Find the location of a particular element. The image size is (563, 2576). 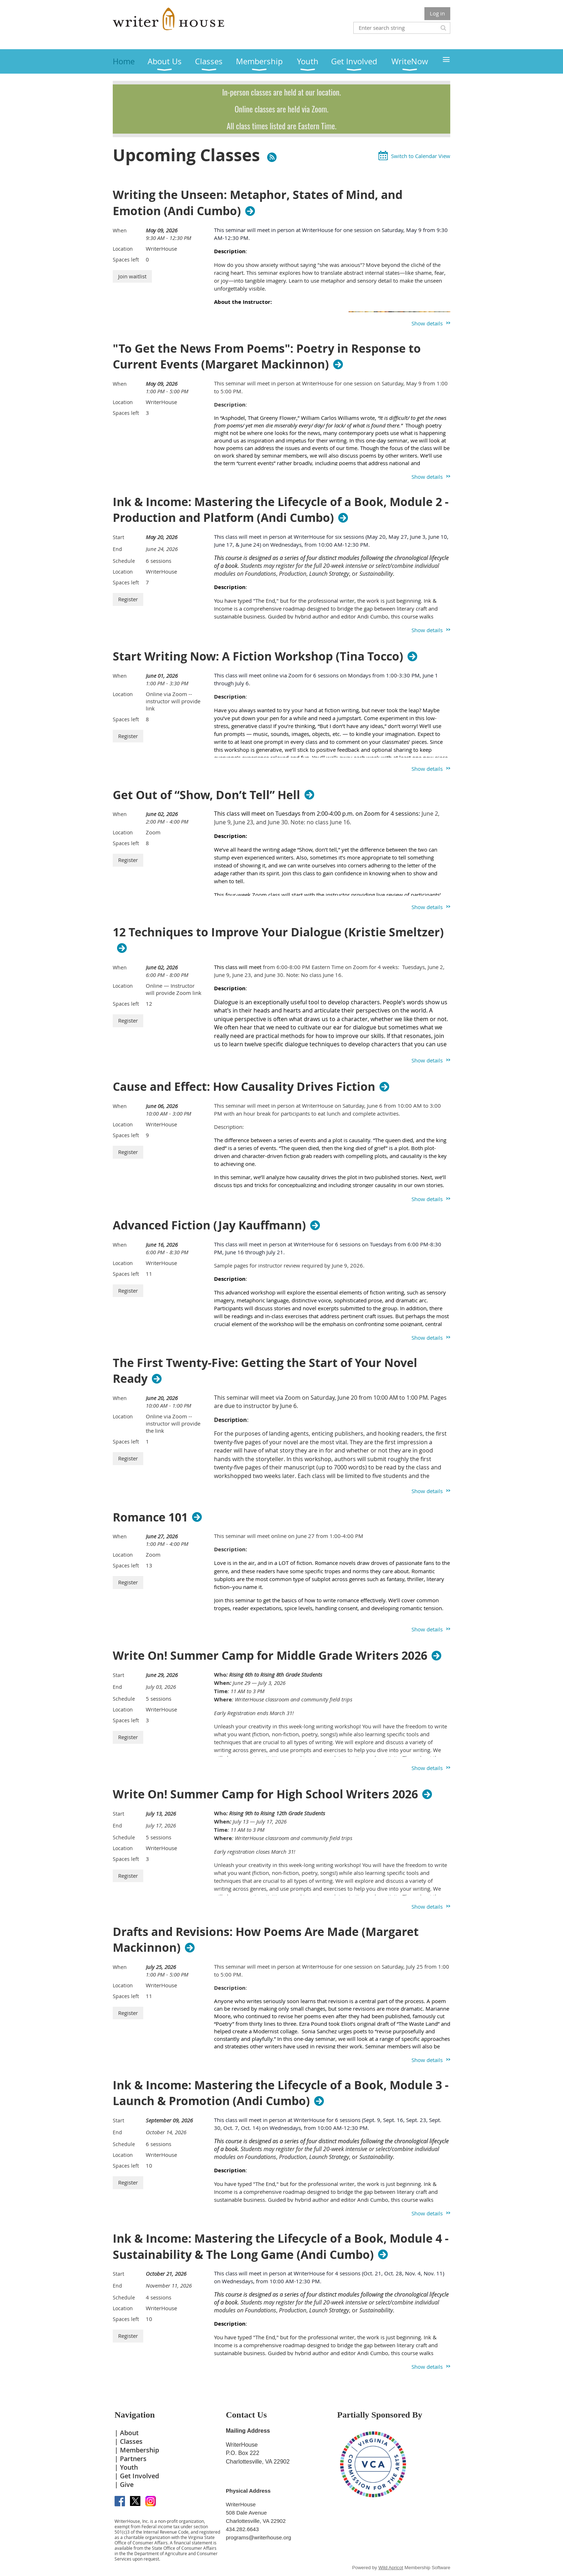

Start is located at coordinates (118, 537).